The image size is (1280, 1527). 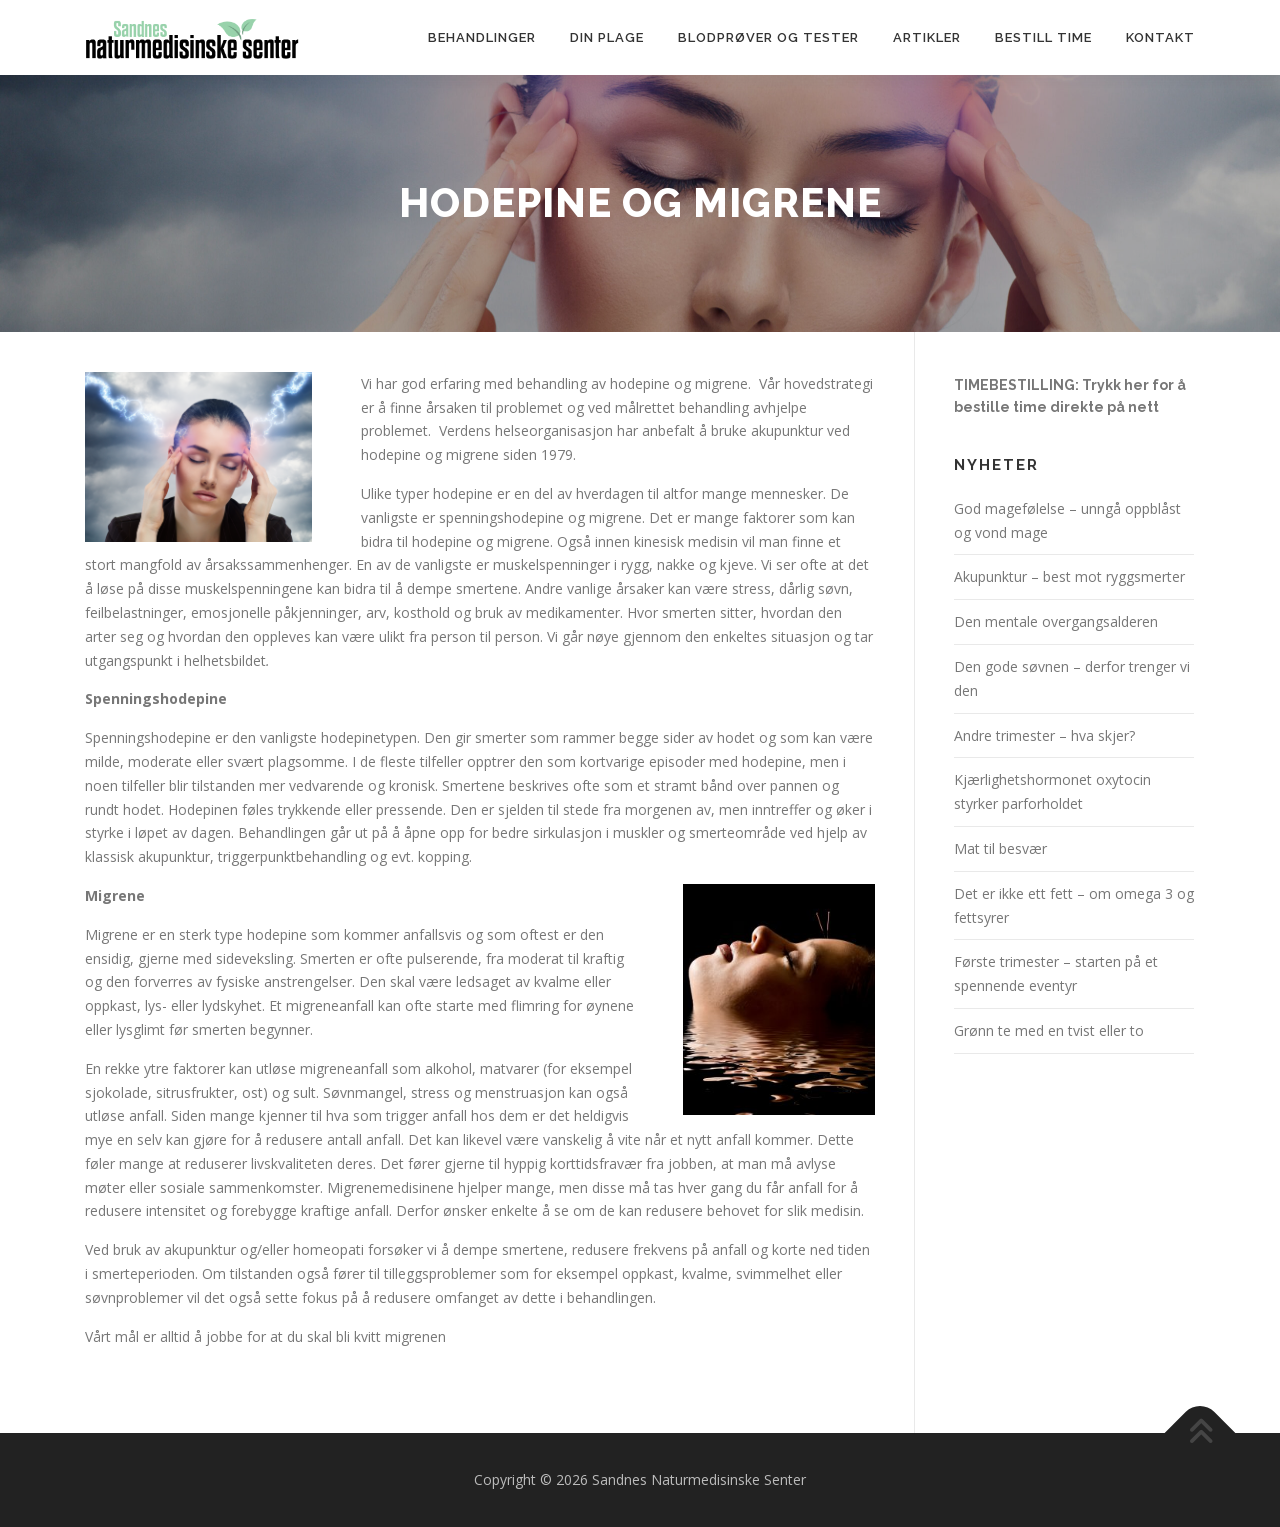 What do you see at coordinates (1056, 621) in the screenshot?
I see `Den mentale overgangsalderen` at bounding box center [1056, 621].